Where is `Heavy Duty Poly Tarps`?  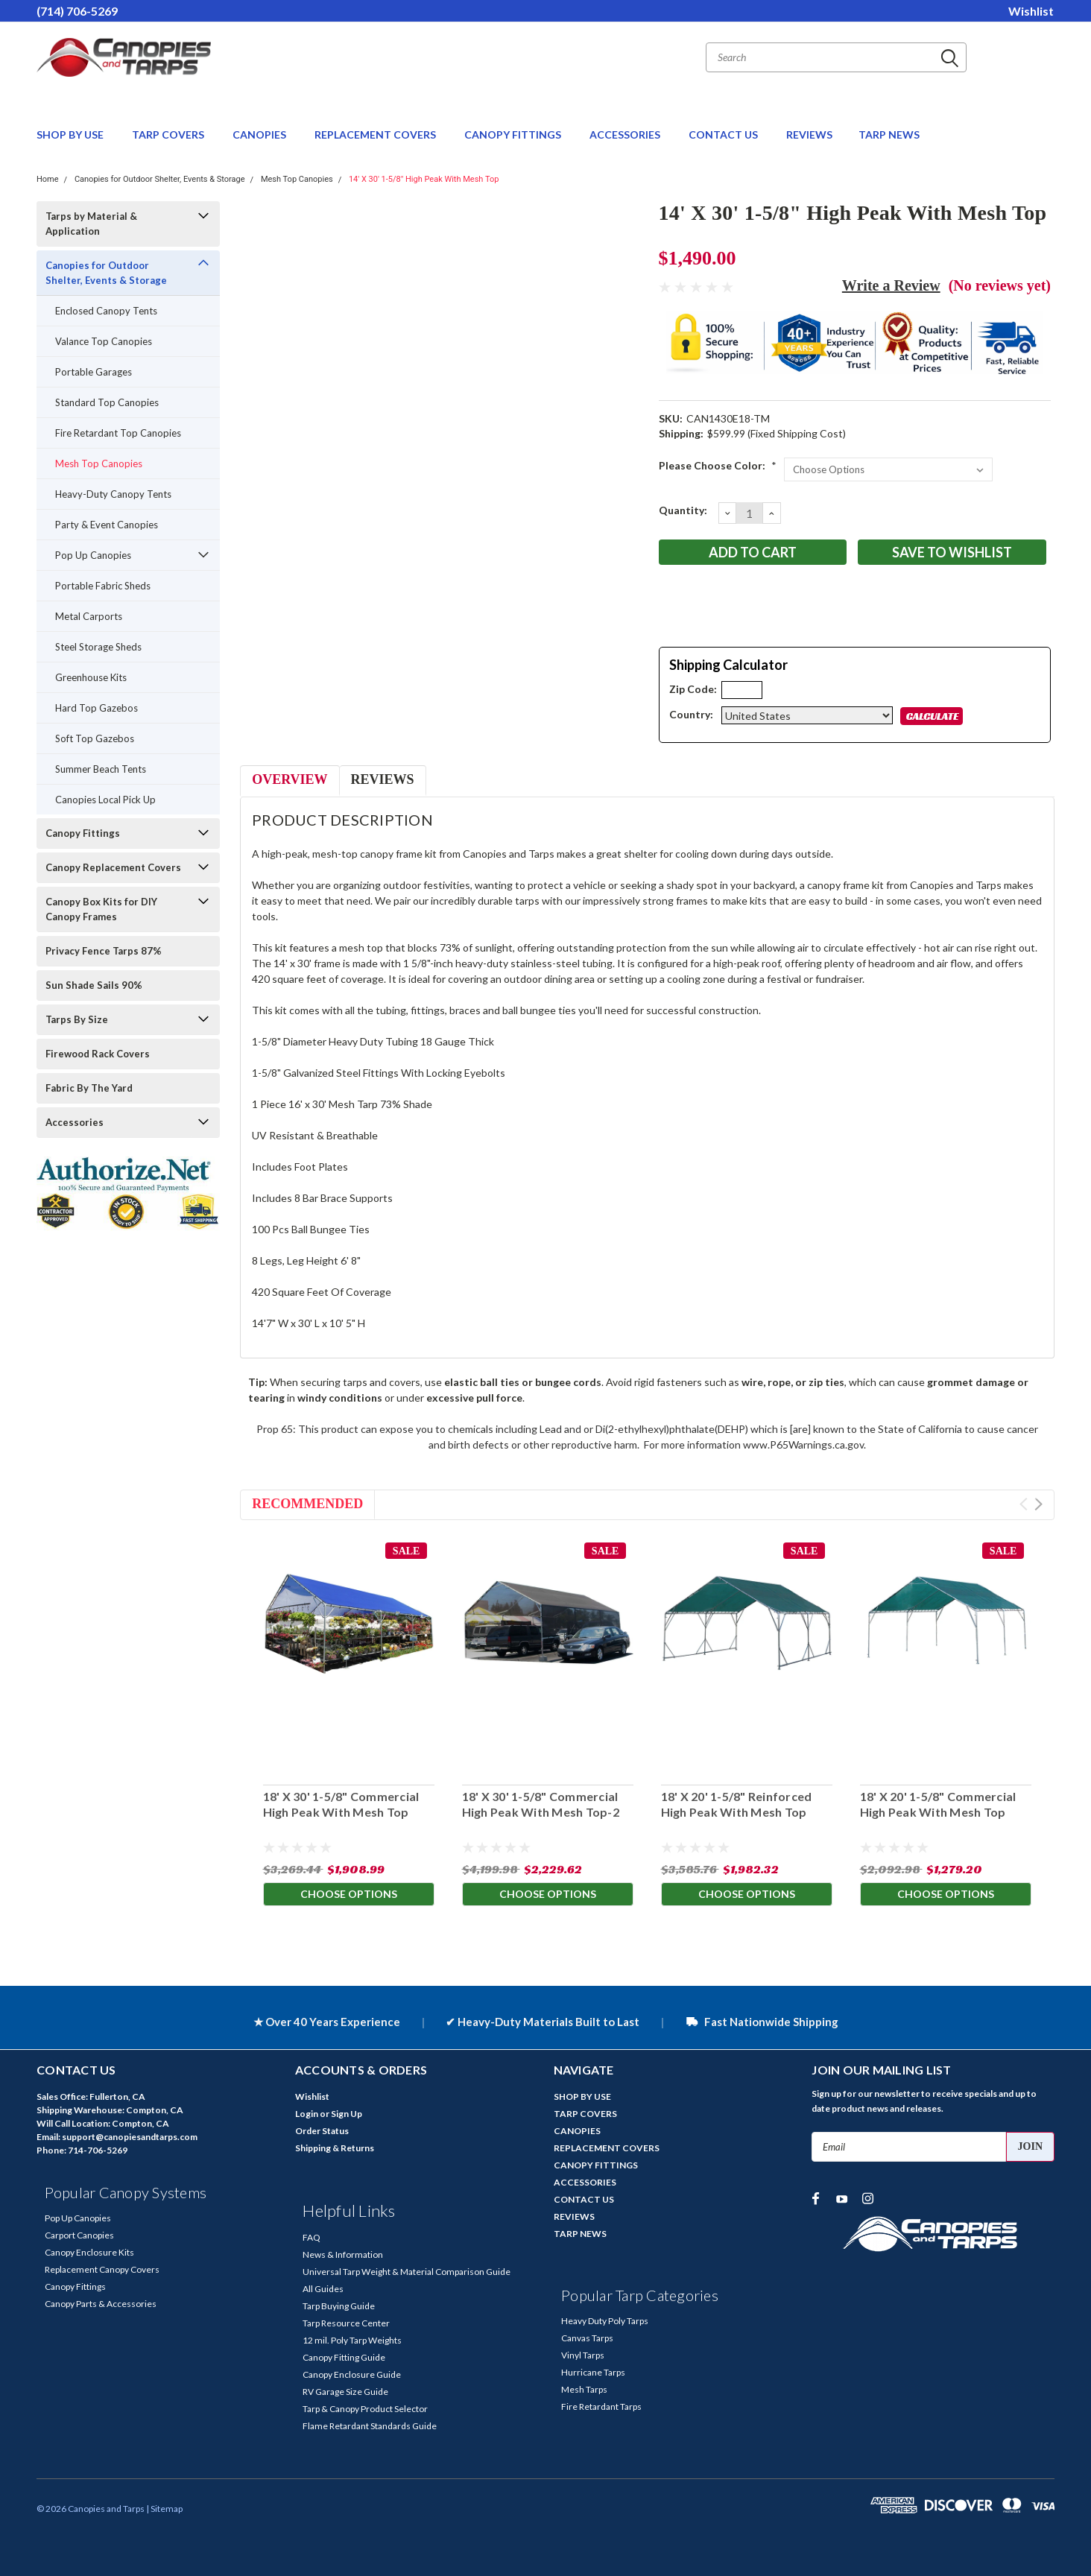
Heavy Duty Poly Tarps is located at coordinates (604, 2320).